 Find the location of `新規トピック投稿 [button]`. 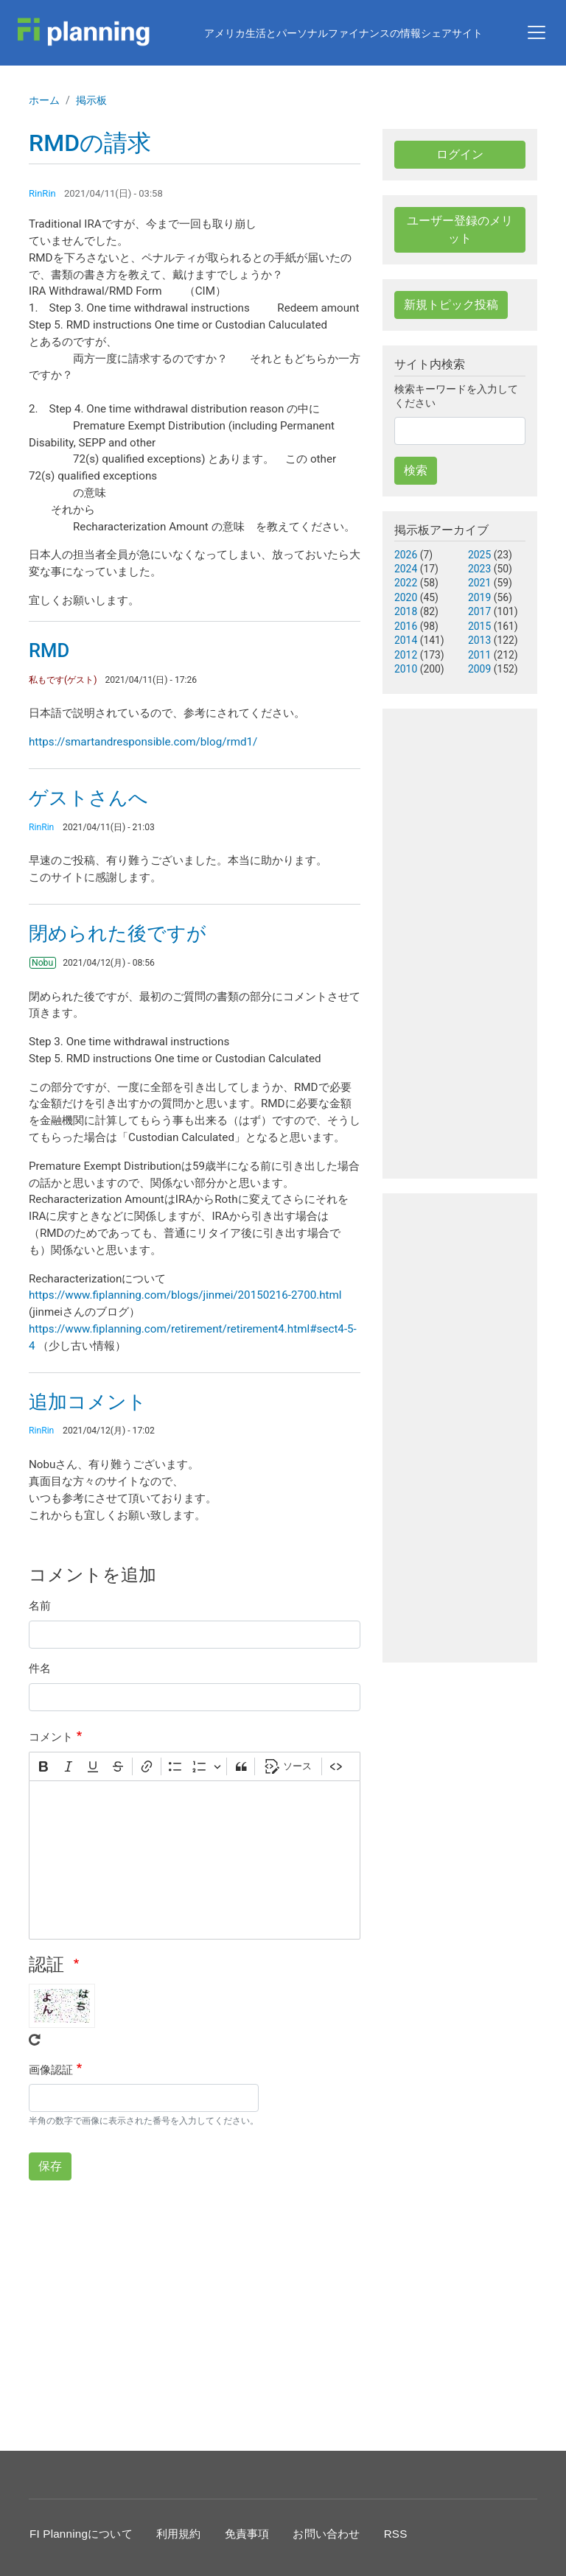

新規トピック投稿 [button] is located at coordinates (451, 305).